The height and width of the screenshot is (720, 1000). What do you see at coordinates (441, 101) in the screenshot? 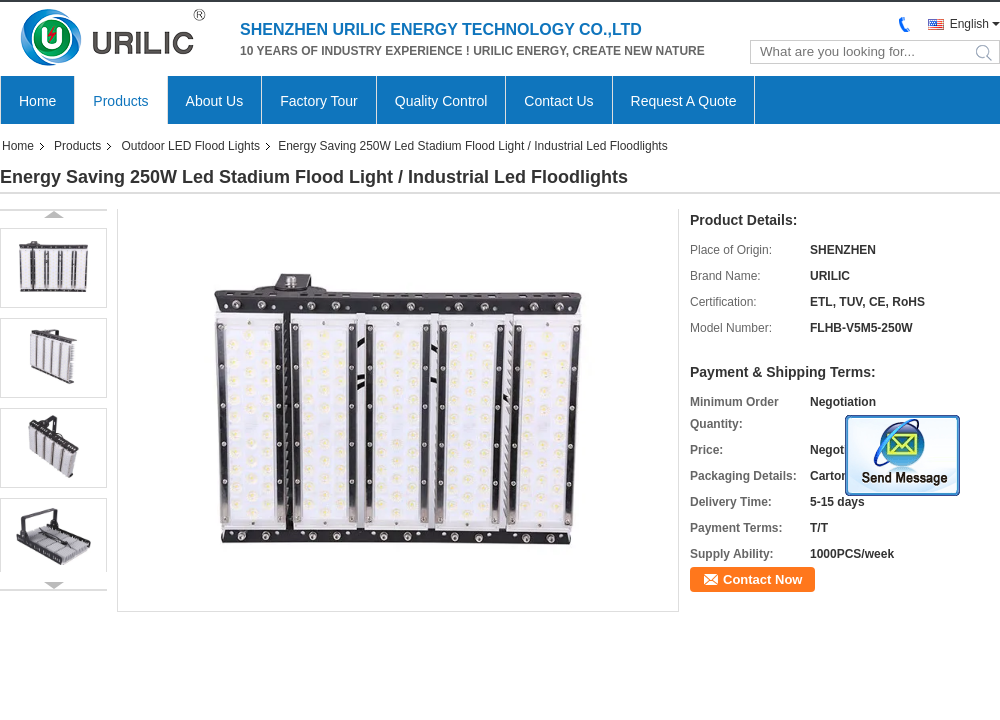
I see `Quality Control` at bounding box center [441, 101].